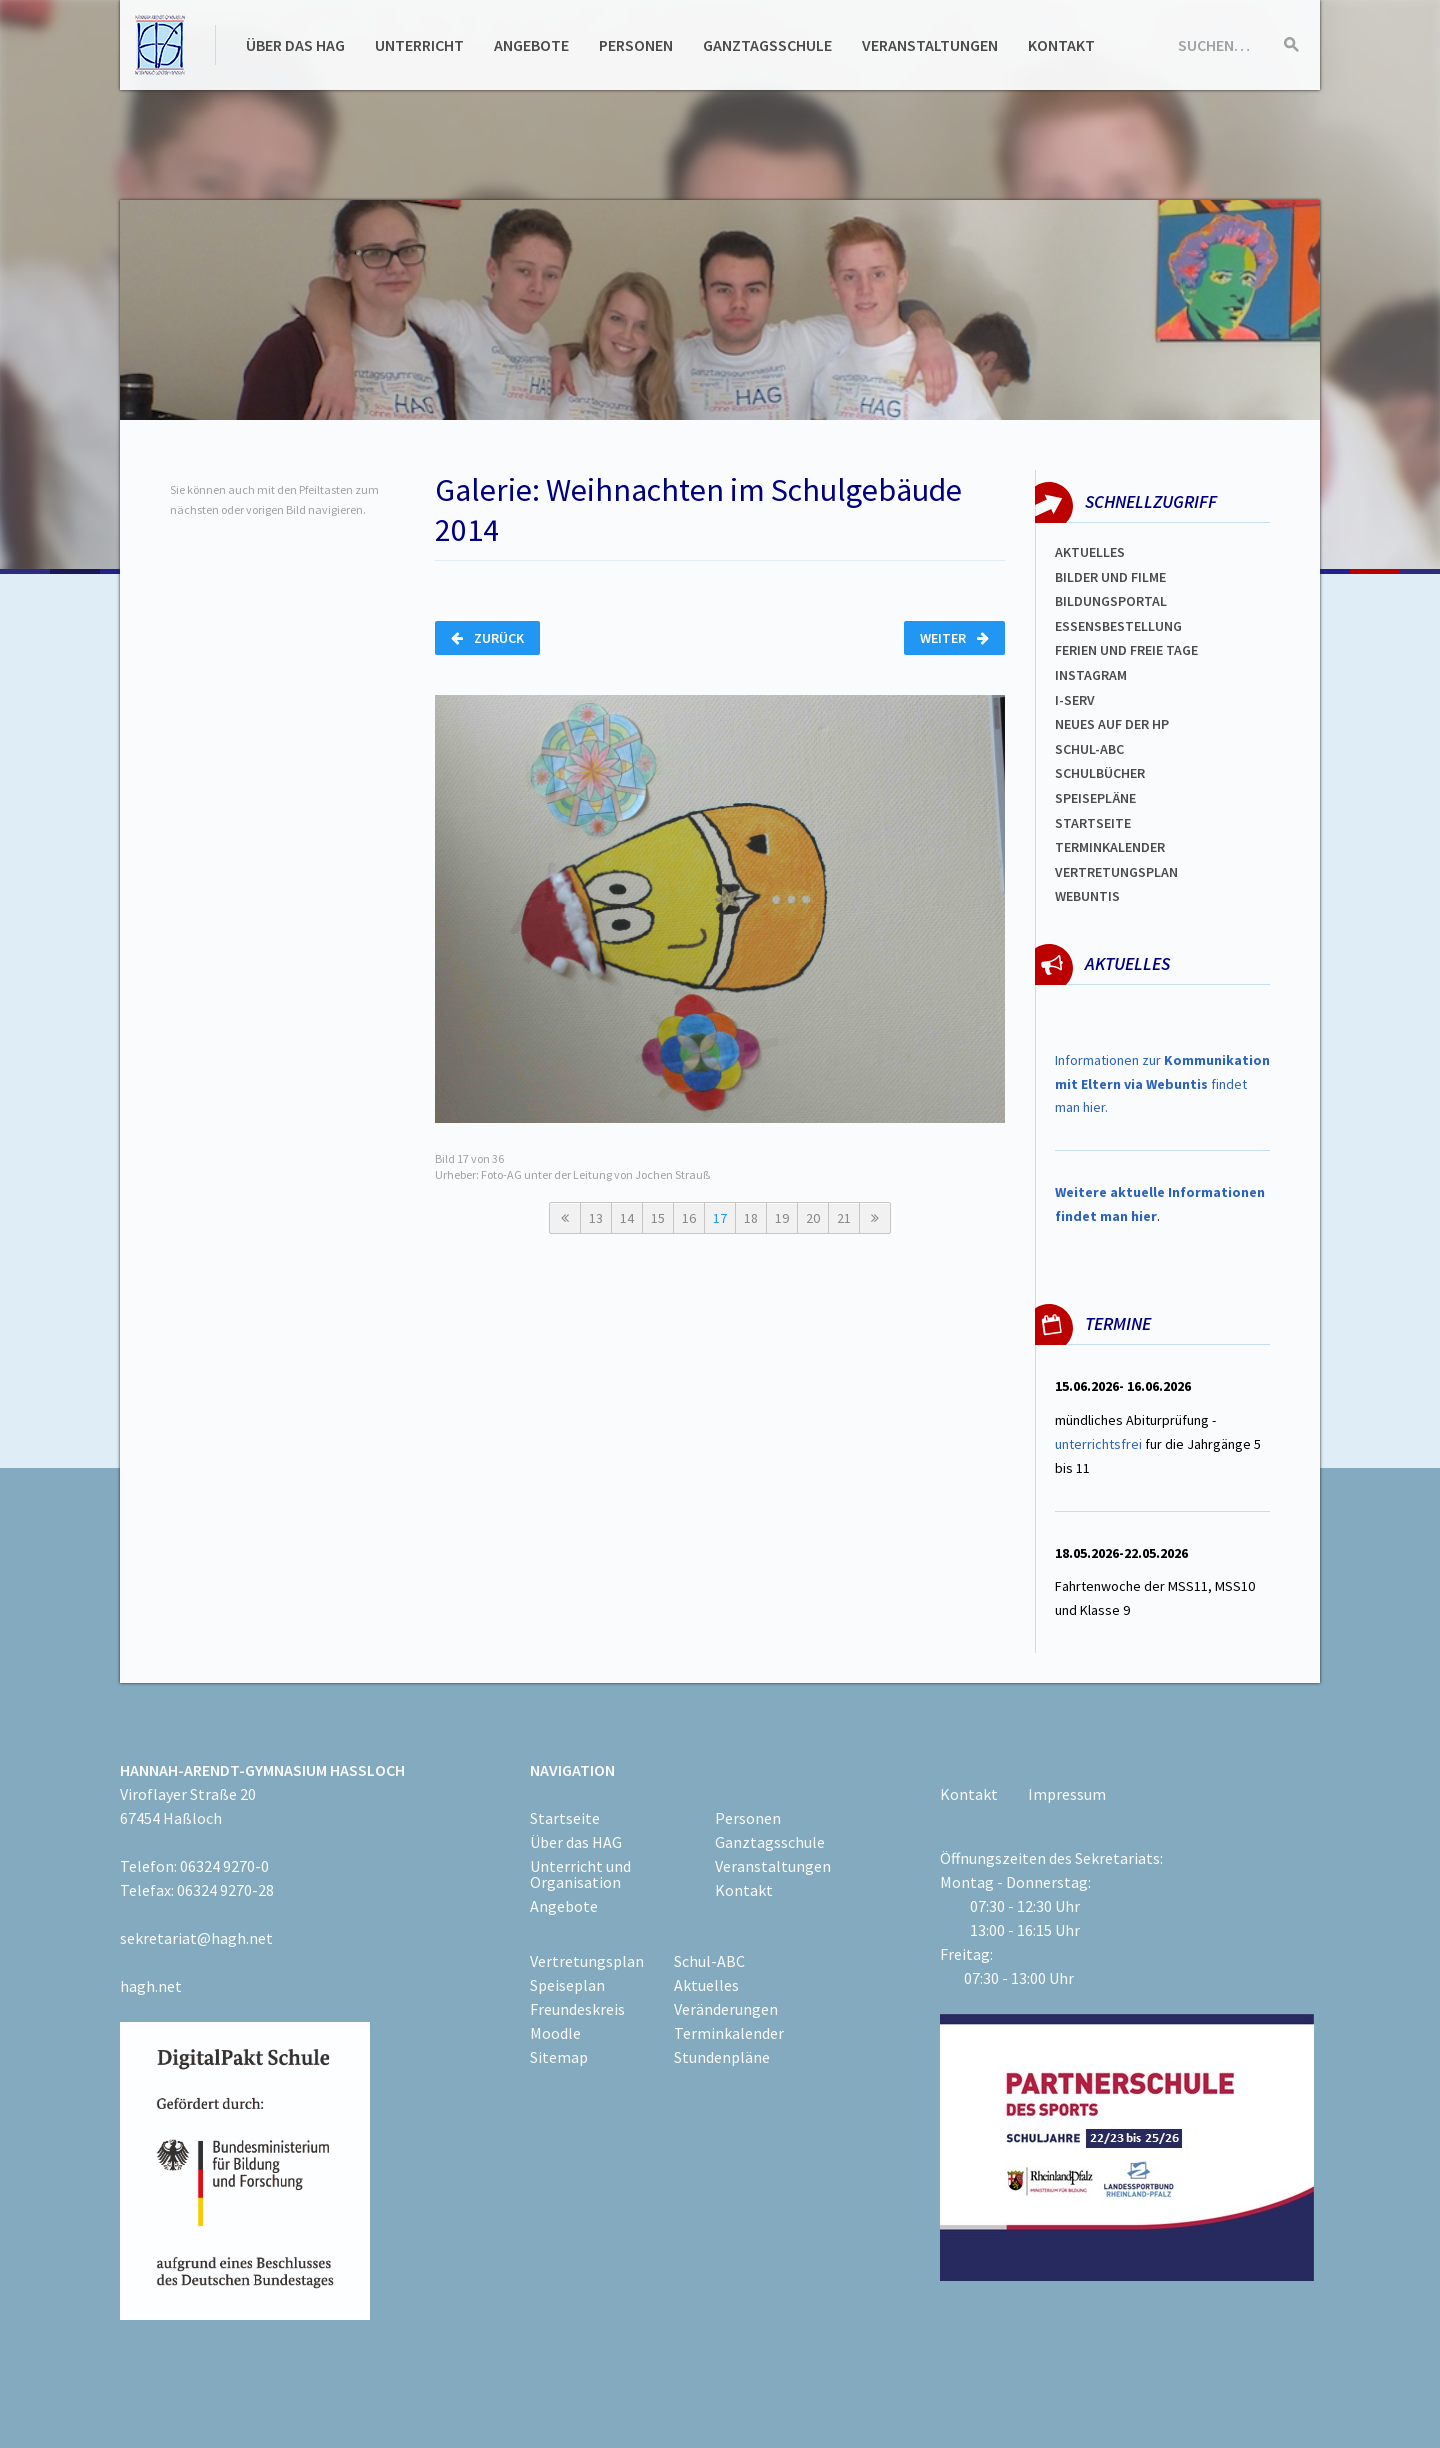 This screenshot has width=1440, height=2448. I want to click on 20, so click(813, 1218).